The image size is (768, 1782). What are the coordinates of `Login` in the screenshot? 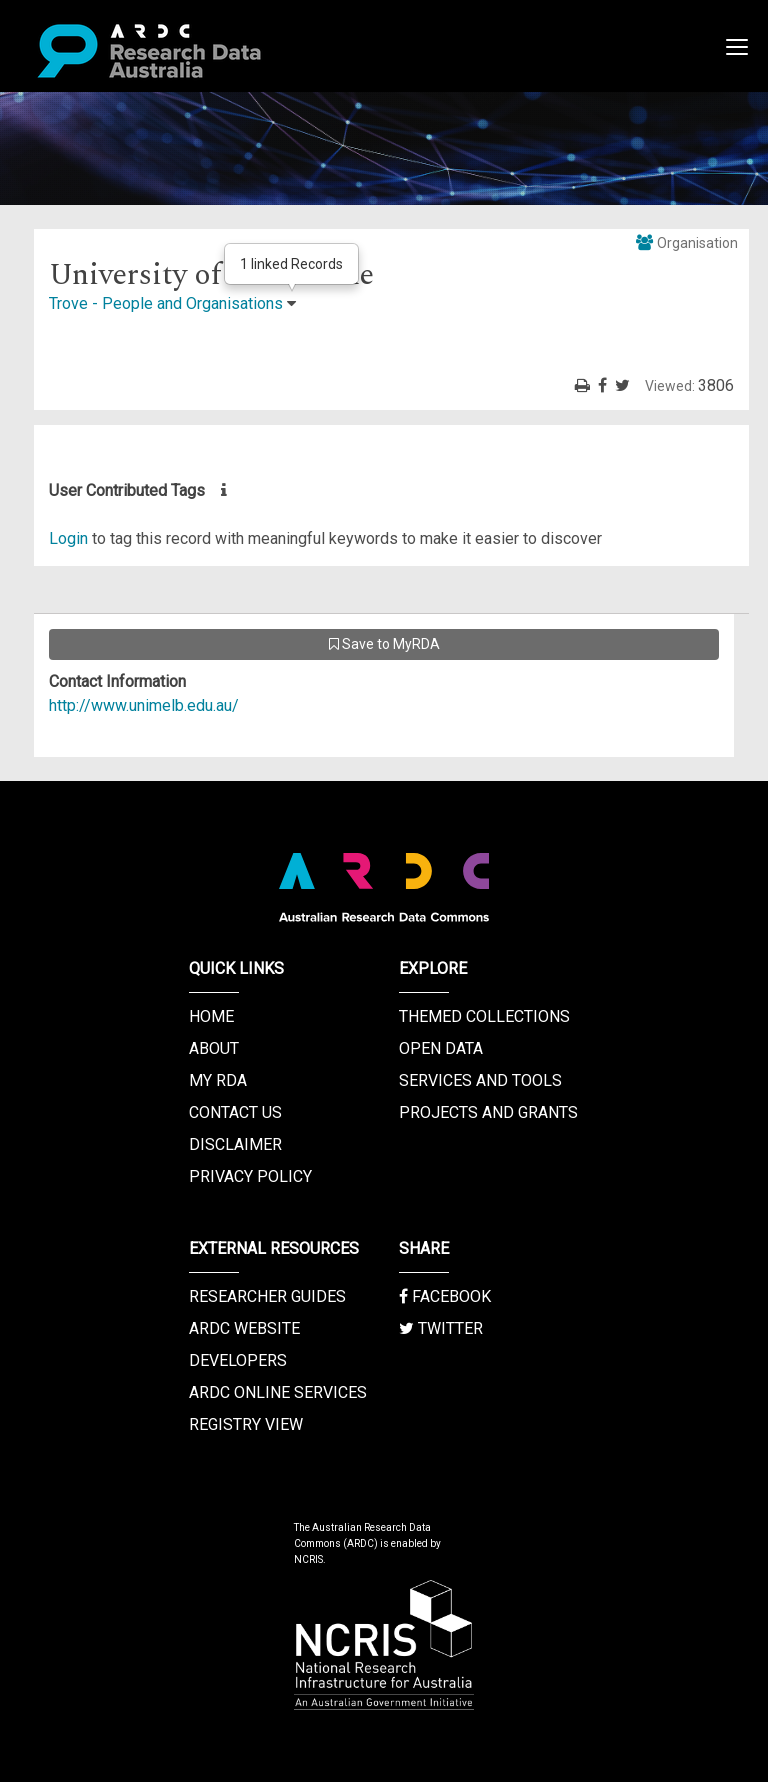 It's located at (68, 538).